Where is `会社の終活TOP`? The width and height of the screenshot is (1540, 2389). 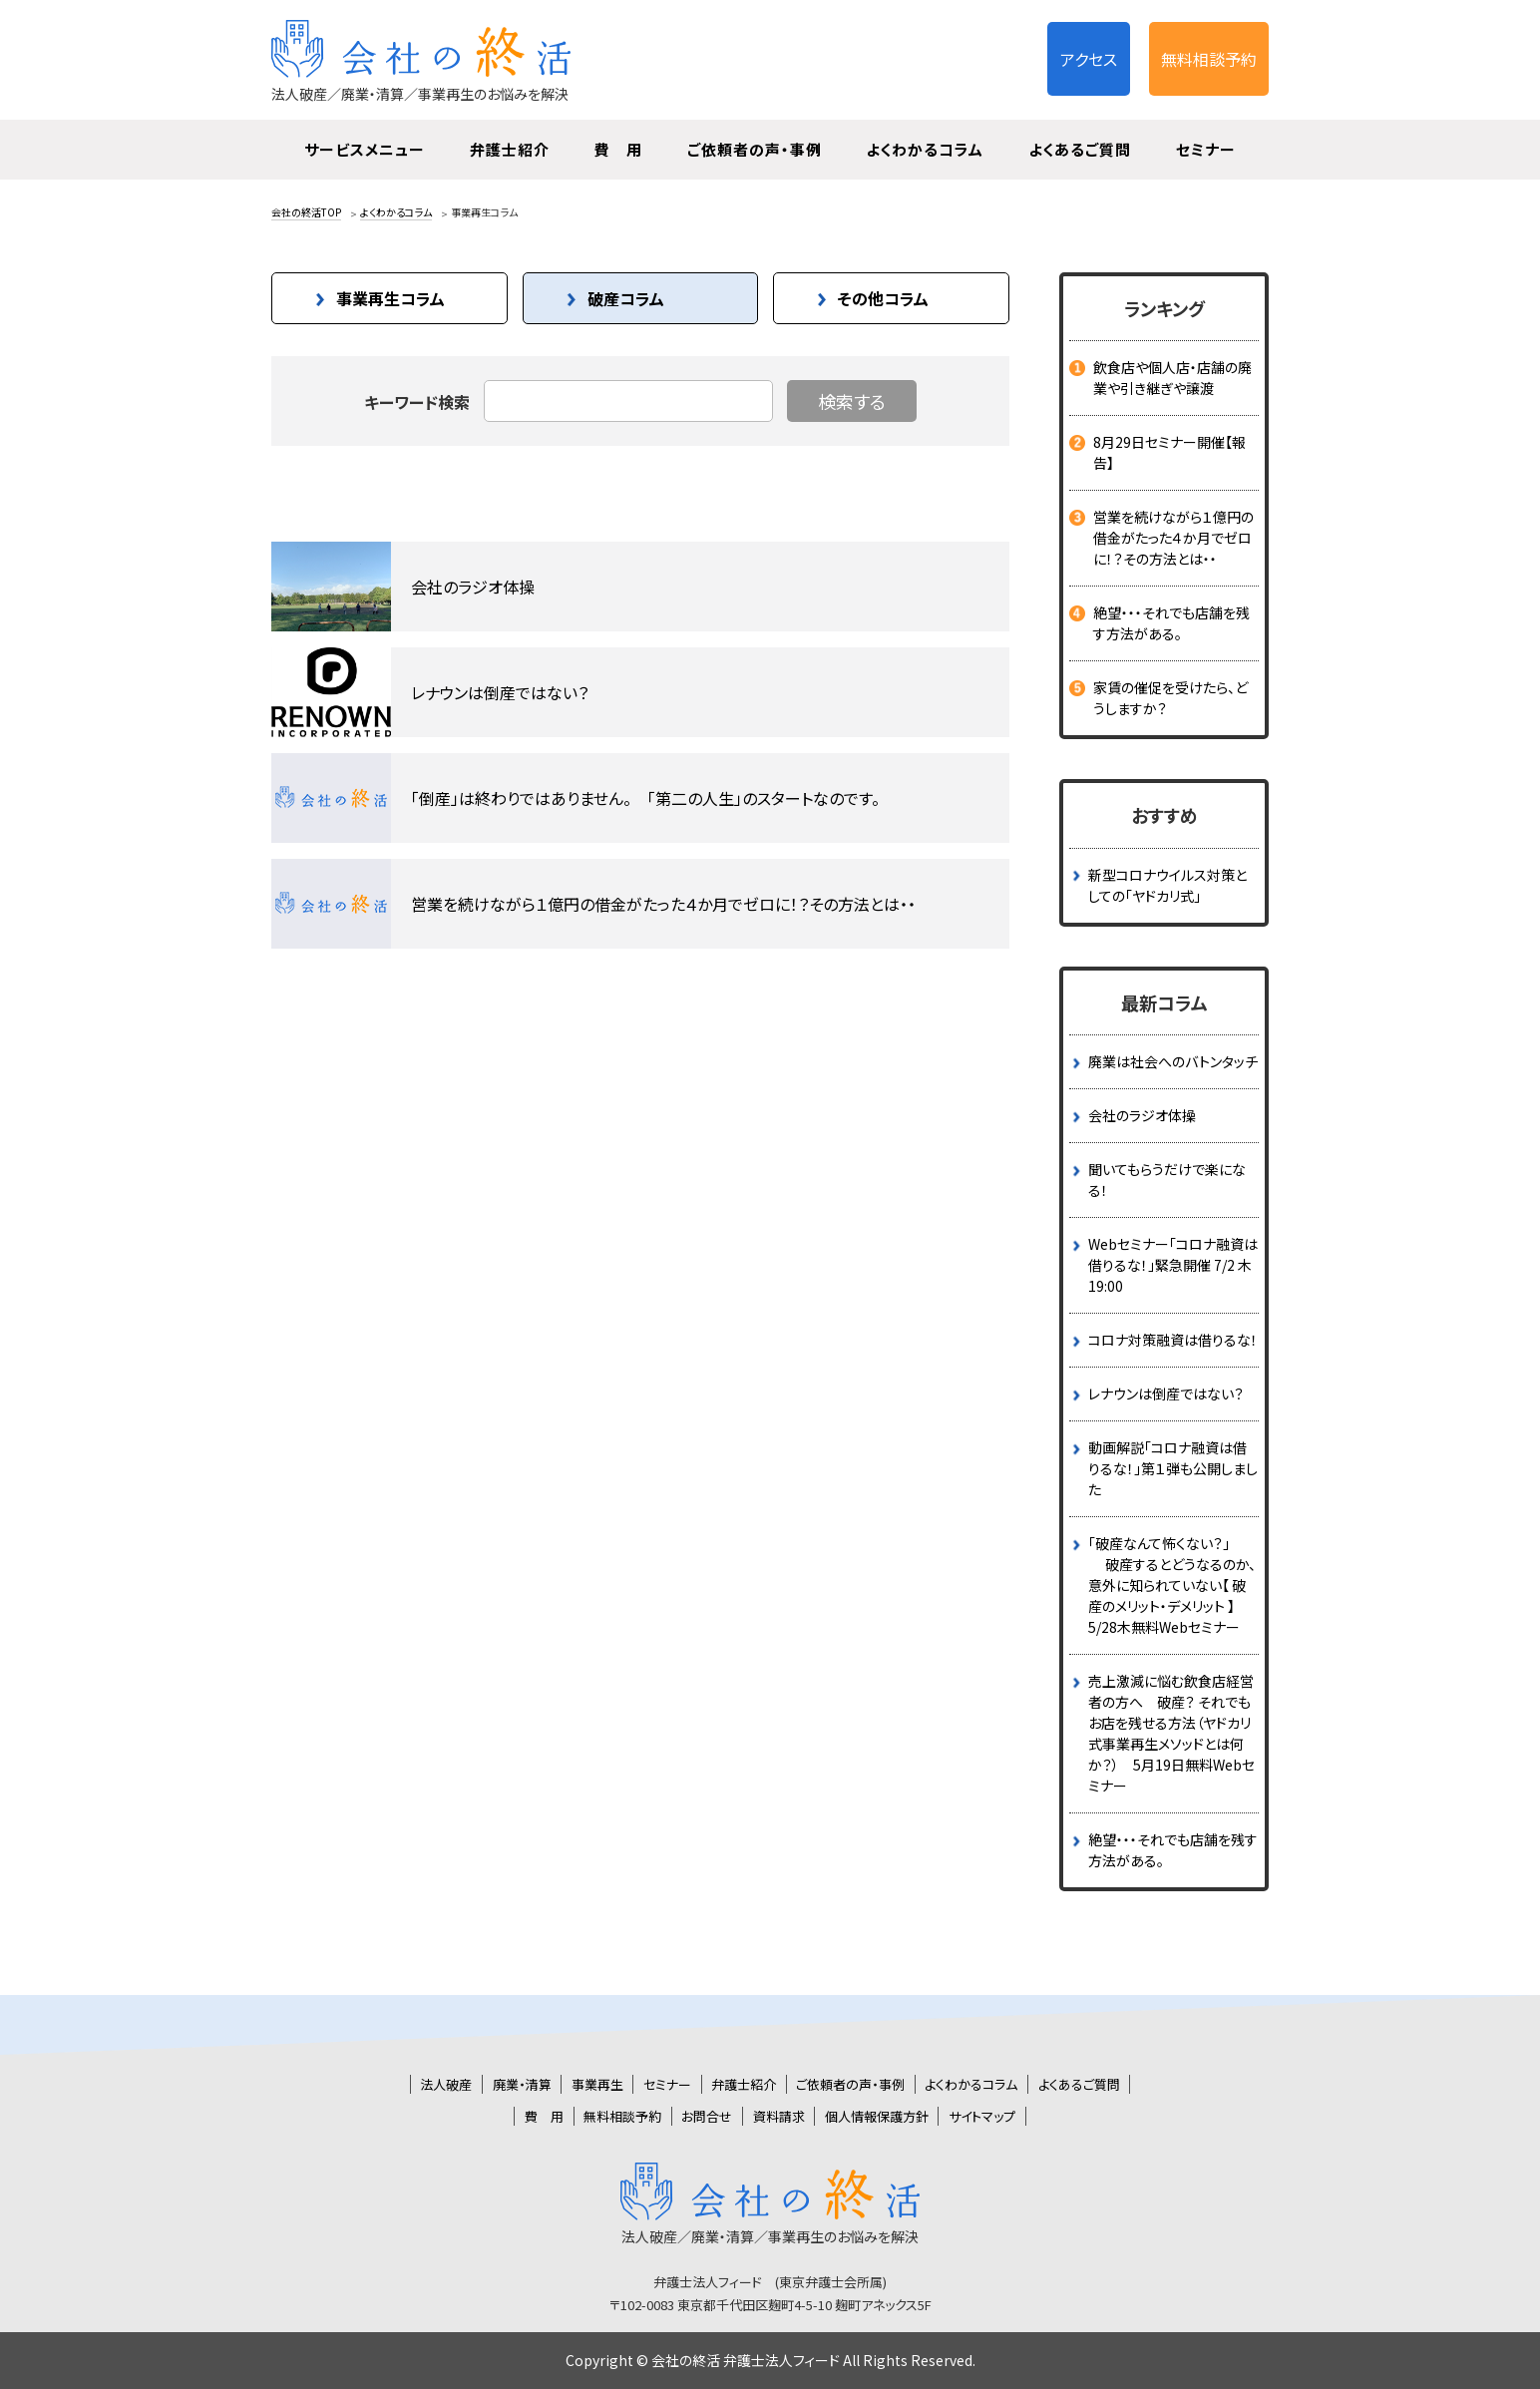 会社の終活TOP is located at coordinates (306, 211).